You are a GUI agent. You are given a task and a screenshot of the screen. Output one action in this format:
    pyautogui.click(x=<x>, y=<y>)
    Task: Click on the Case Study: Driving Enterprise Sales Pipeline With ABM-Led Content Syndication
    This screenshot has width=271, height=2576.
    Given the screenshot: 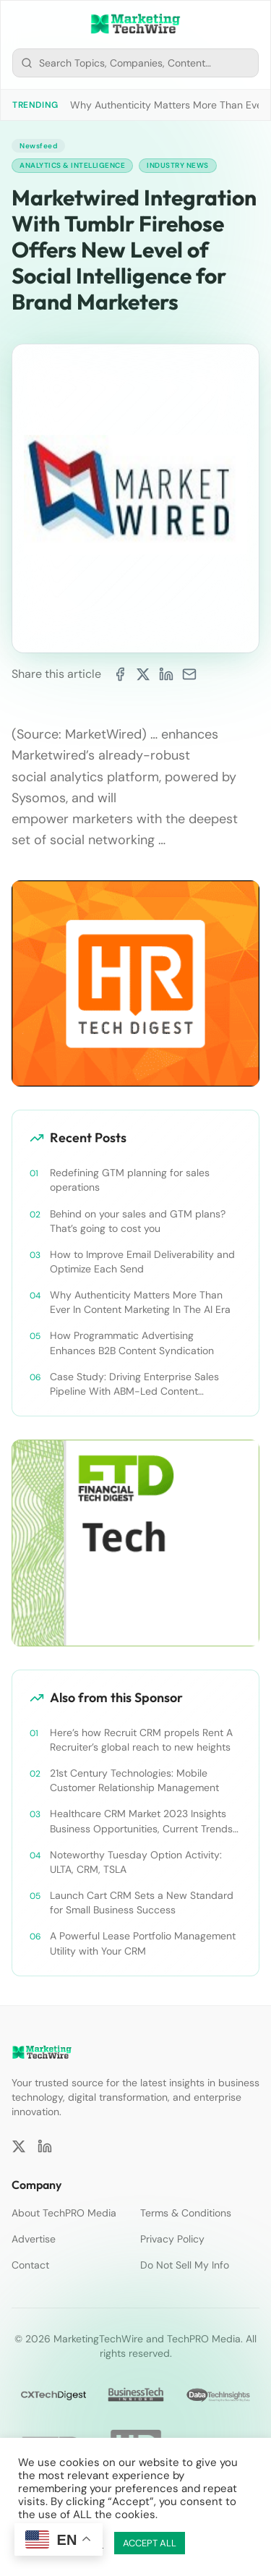 What is the action you would take?
    pyautogui.click(x=134, y=1384)
    